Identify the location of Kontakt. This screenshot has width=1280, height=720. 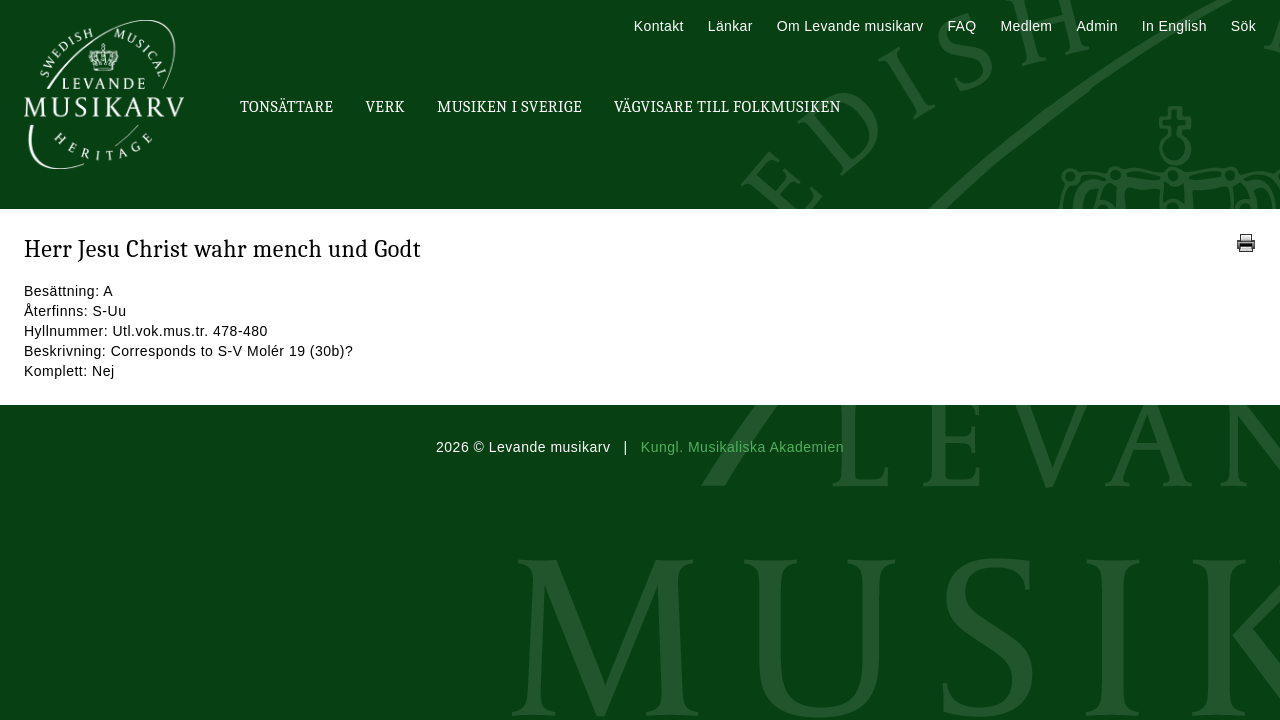
(659, 26).